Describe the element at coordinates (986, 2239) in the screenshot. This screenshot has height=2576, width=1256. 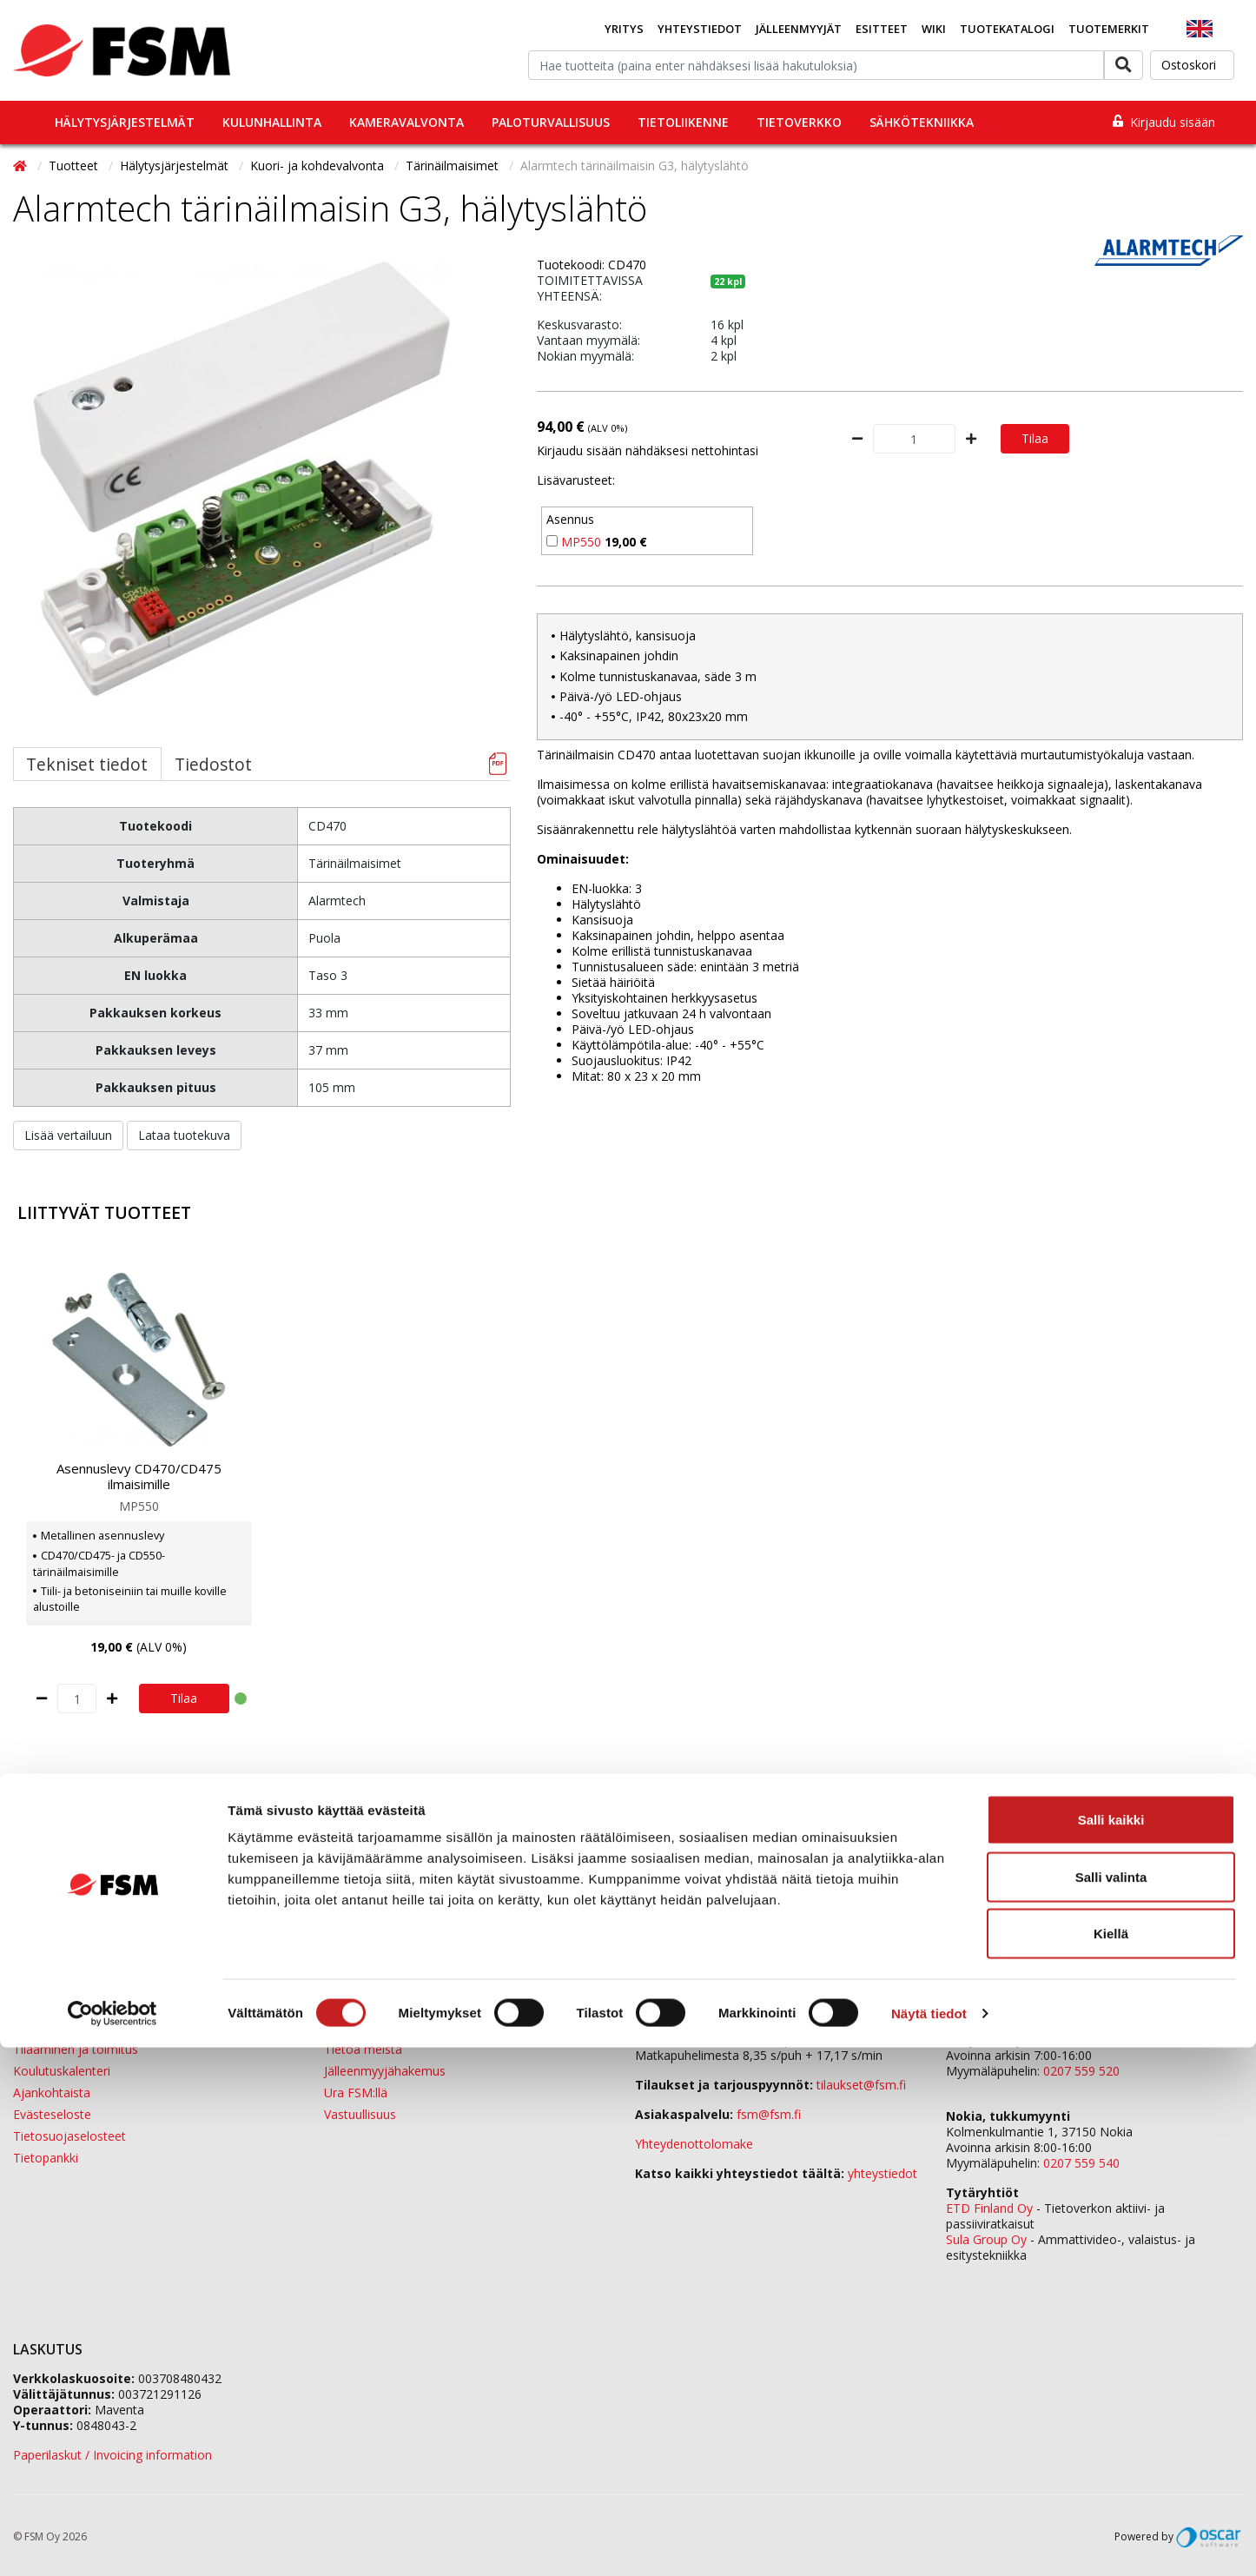
I see `Sula Group Oy` at that location.